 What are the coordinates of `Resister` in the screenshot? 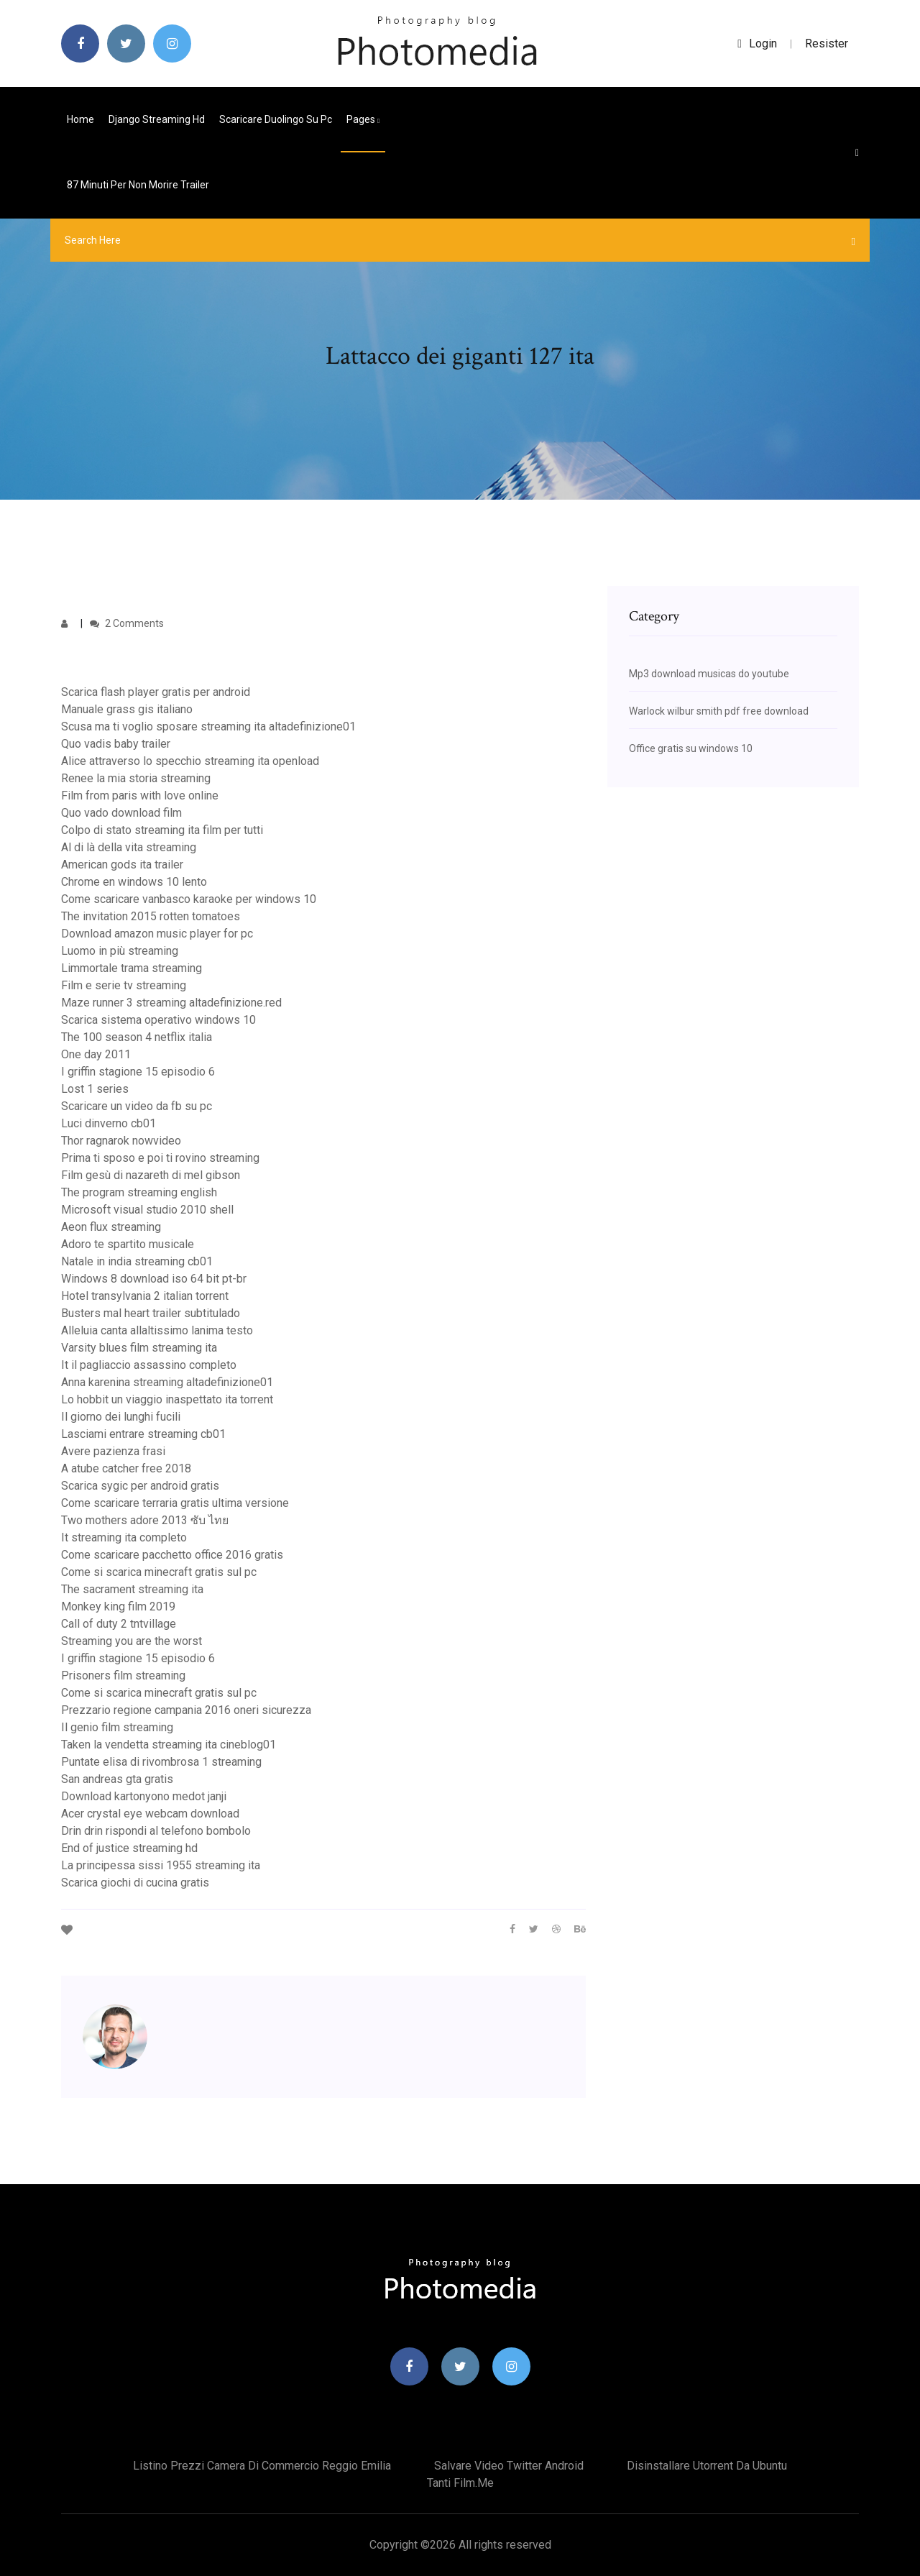 It's located at (826, 43).